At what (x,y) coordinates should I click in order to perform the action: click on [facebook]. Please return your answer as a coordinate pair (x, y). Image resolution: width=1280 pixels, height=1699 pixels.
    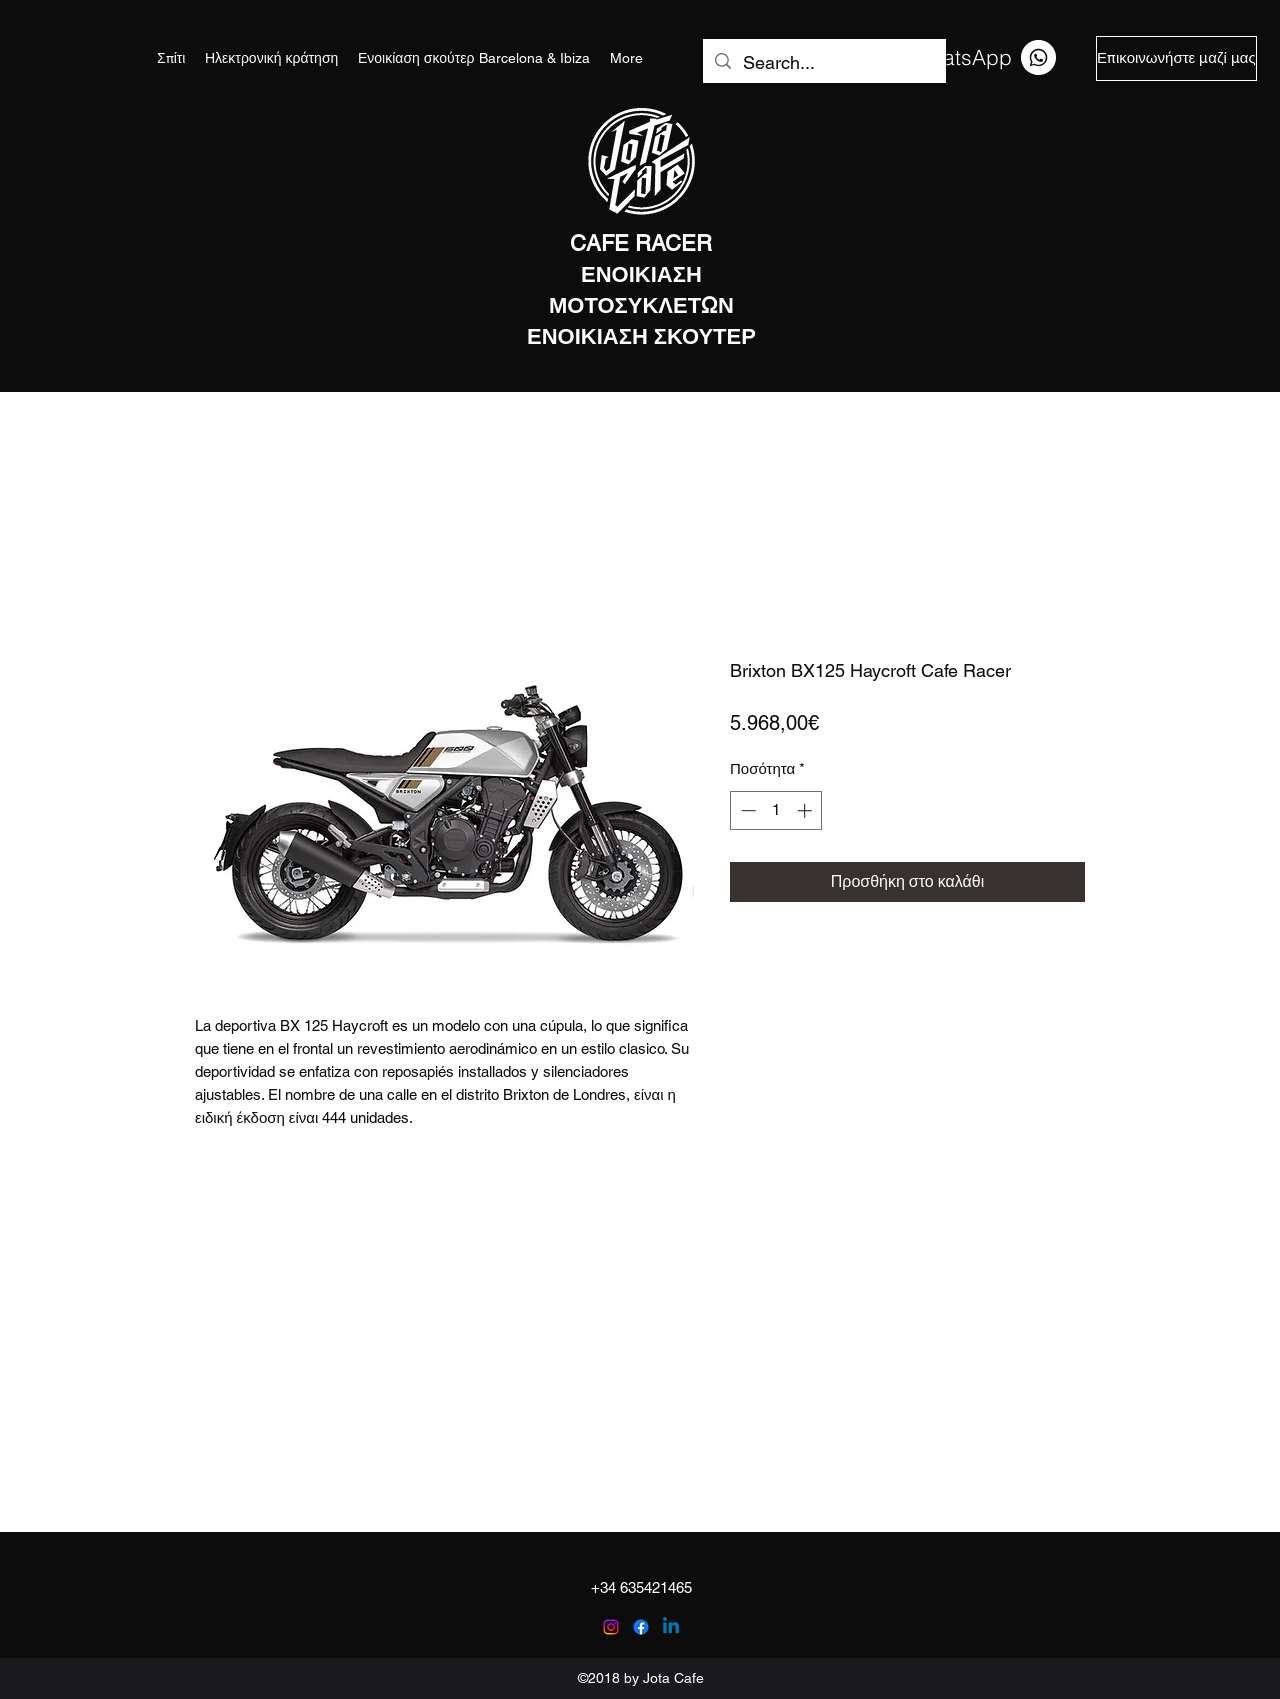
    Looking at the image, I should click on (641, 1627).